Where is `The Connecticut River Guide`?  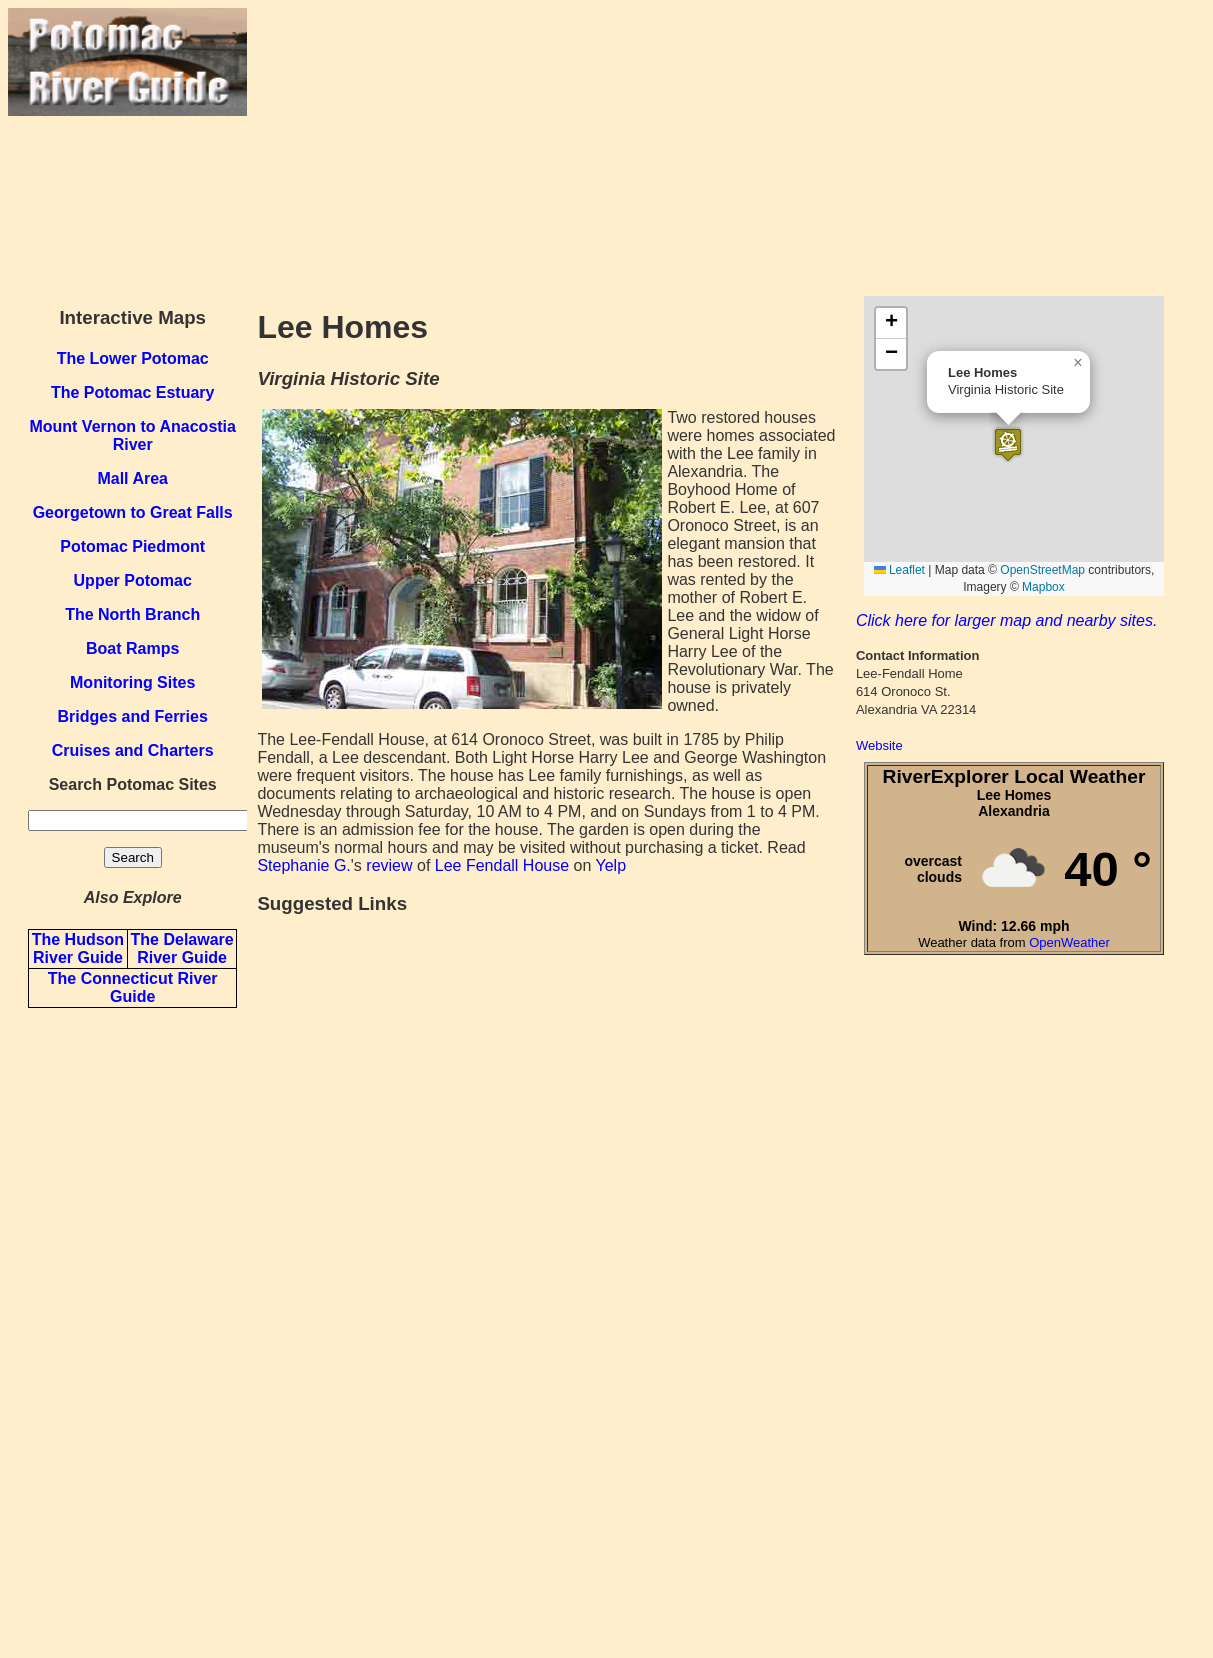
The Connecticut River Guide is located at coordinates (133, 987).